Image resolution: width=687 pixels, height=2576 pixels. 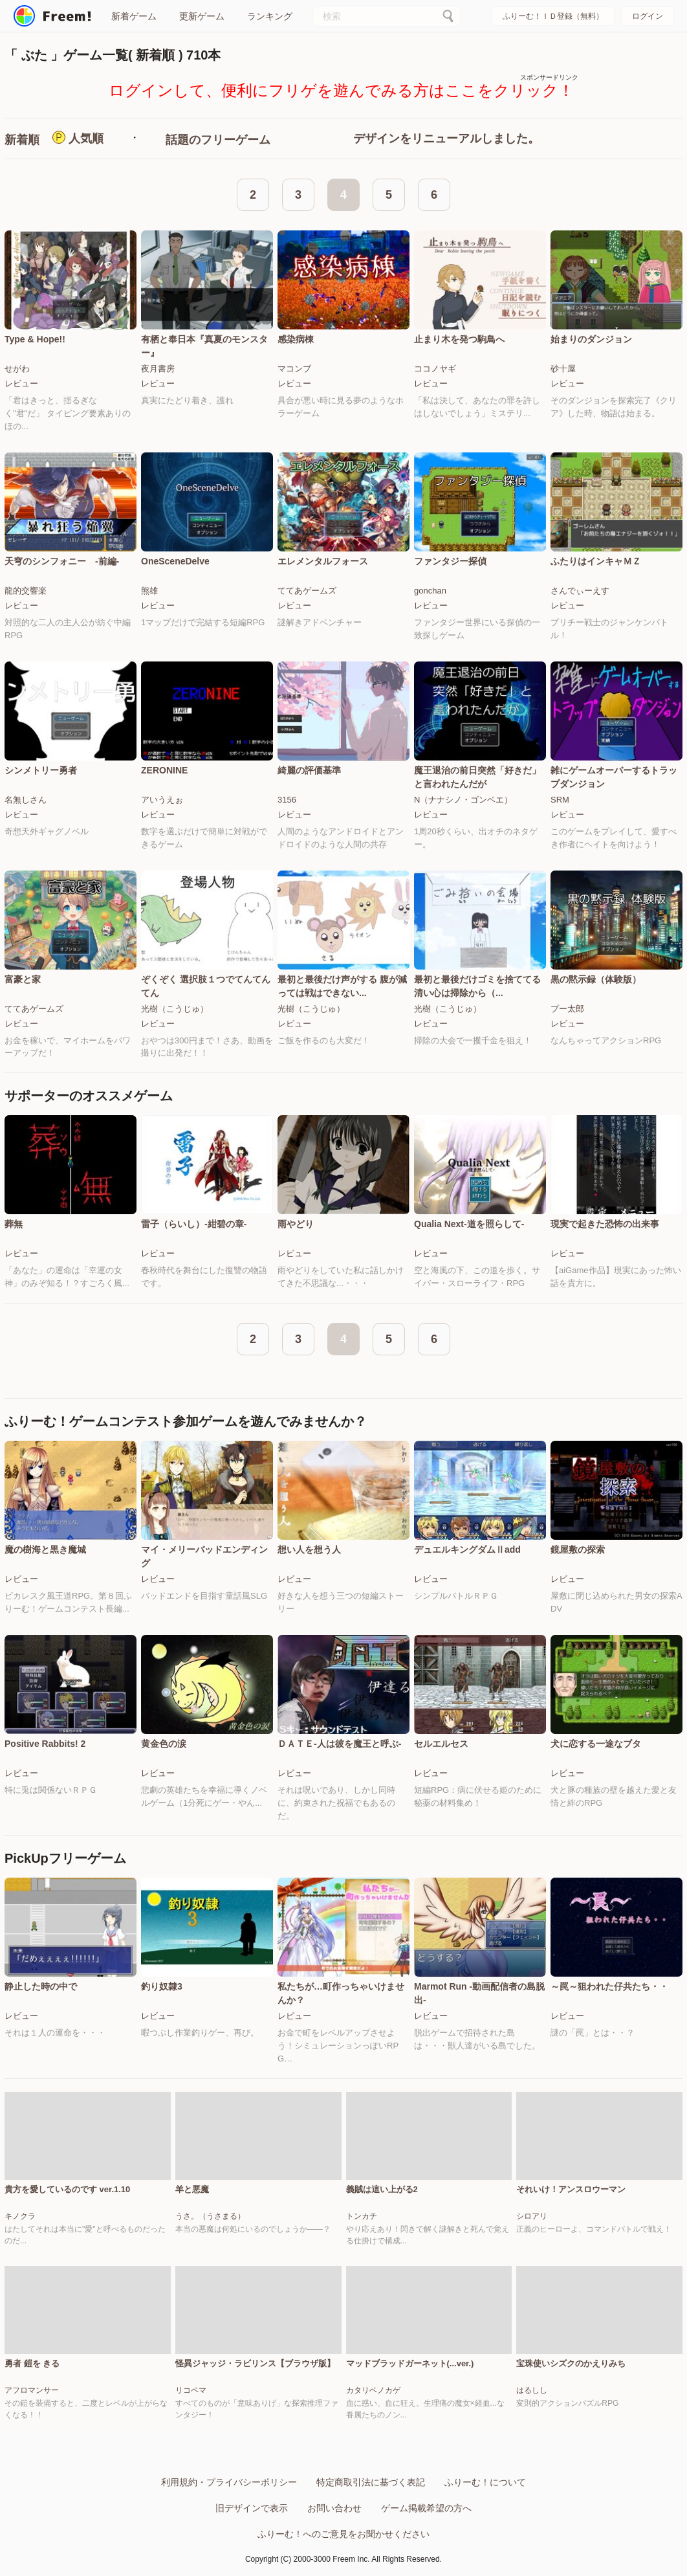 I want to click on ログイン, so click(x=647, y=16).